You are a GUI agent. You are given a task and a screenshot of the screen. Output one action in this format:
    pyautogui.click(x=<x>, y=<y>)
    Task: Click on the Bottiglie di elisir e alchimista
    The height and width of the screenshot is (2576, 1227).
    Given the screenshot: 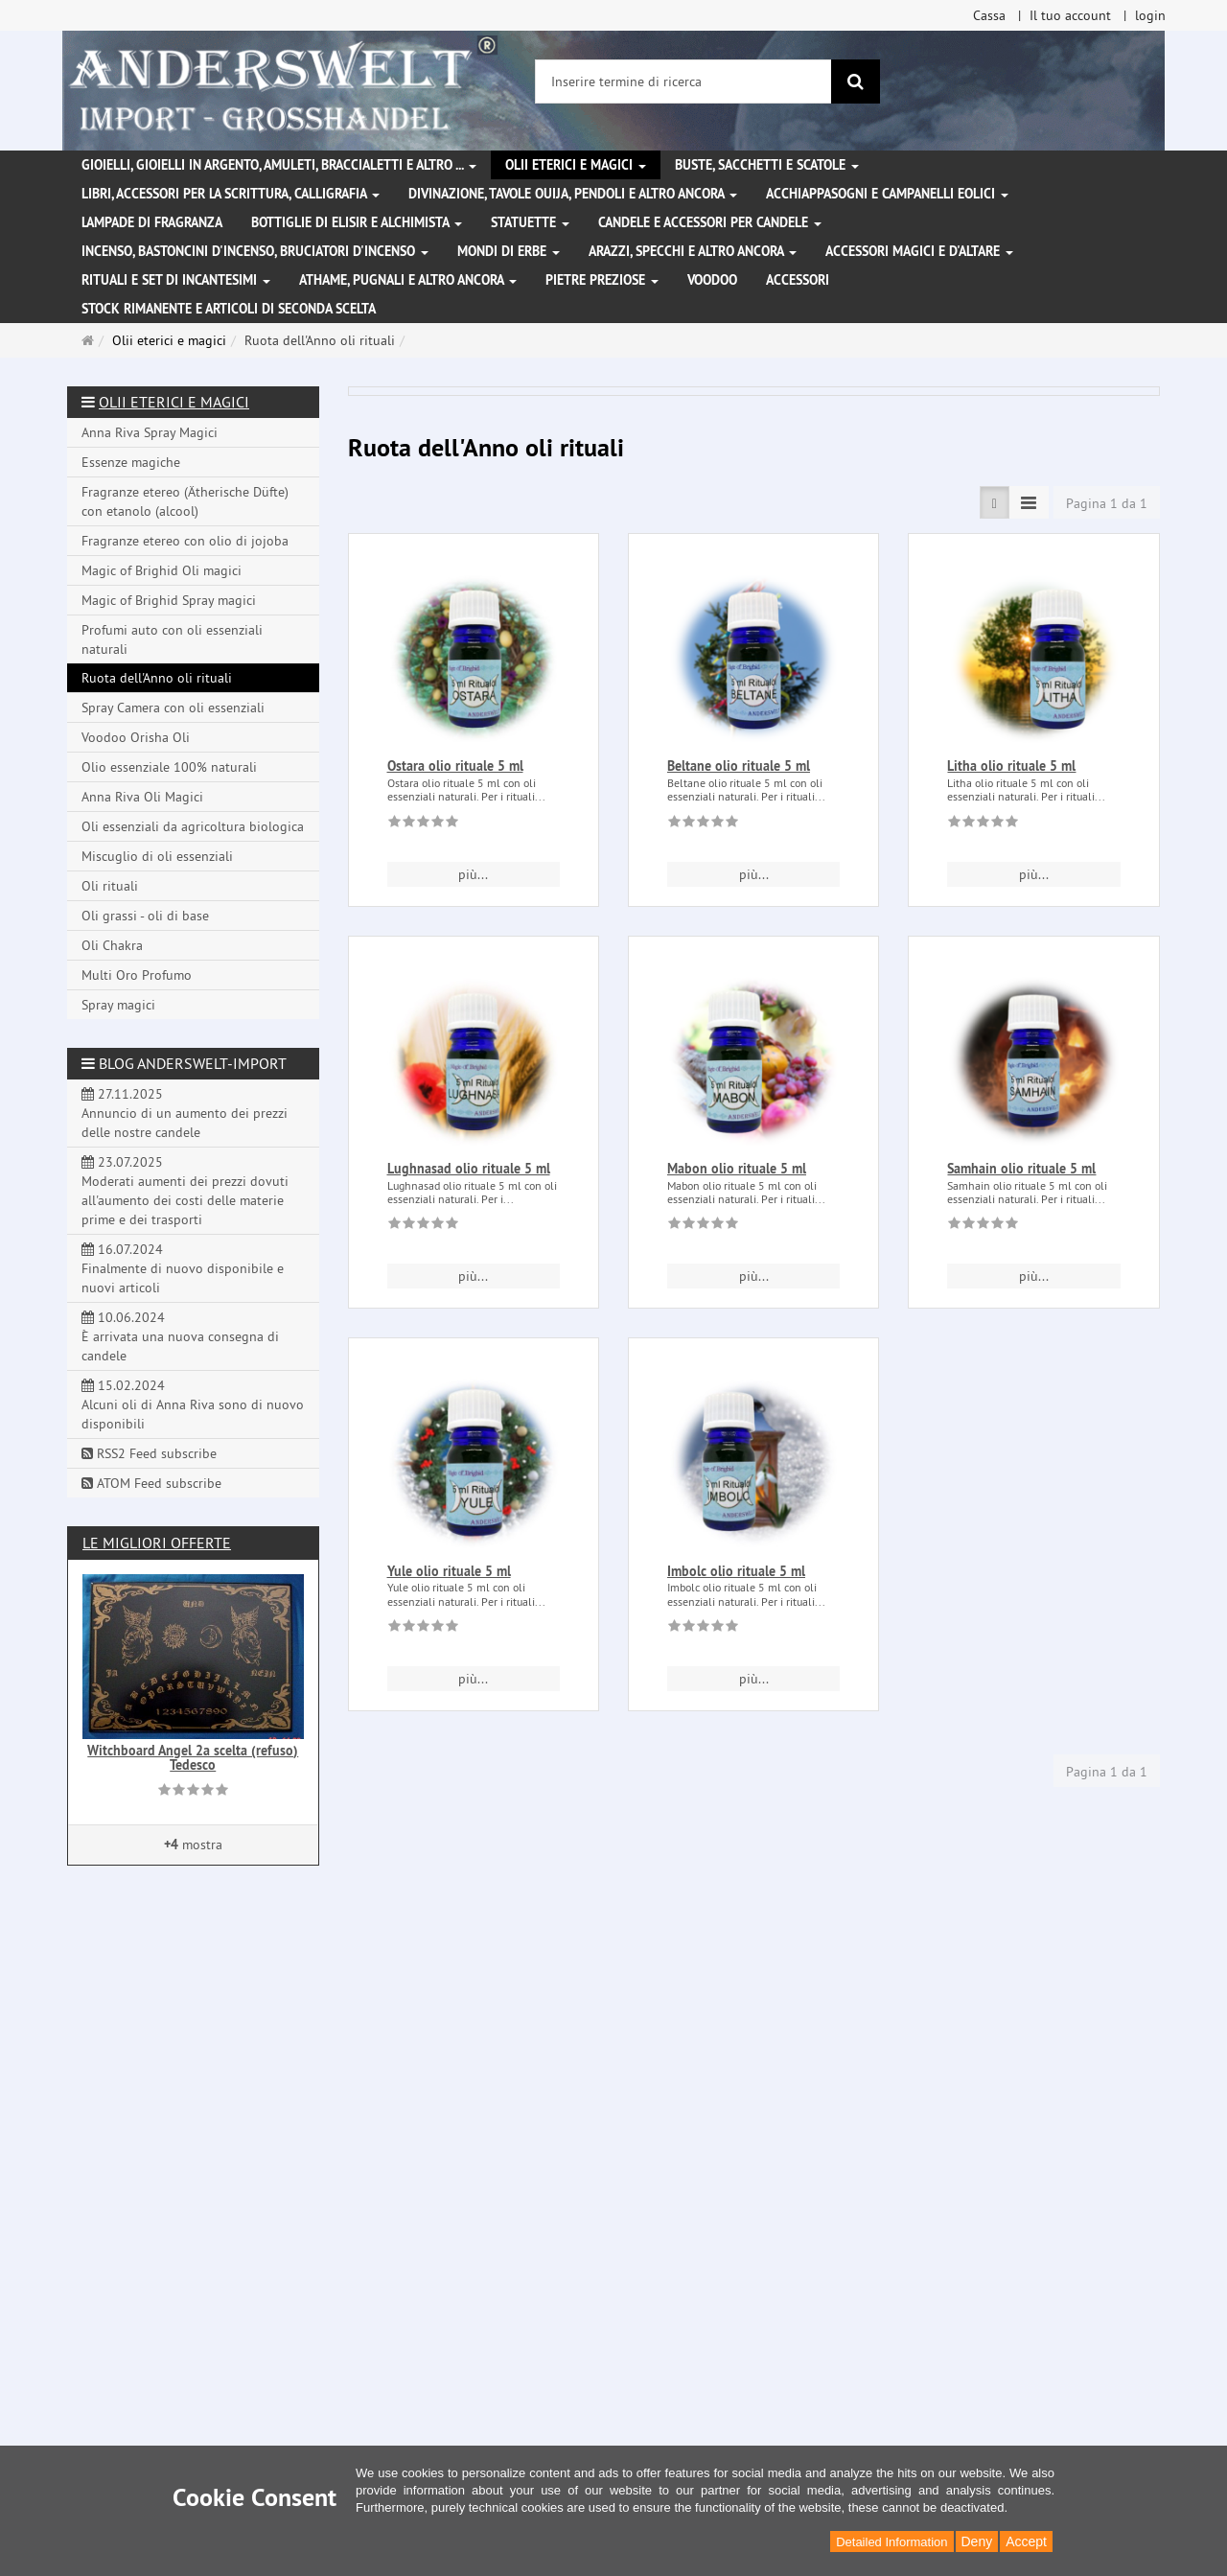 What is the action you would take?
    pyautogui.click(x=356, y=222)
    